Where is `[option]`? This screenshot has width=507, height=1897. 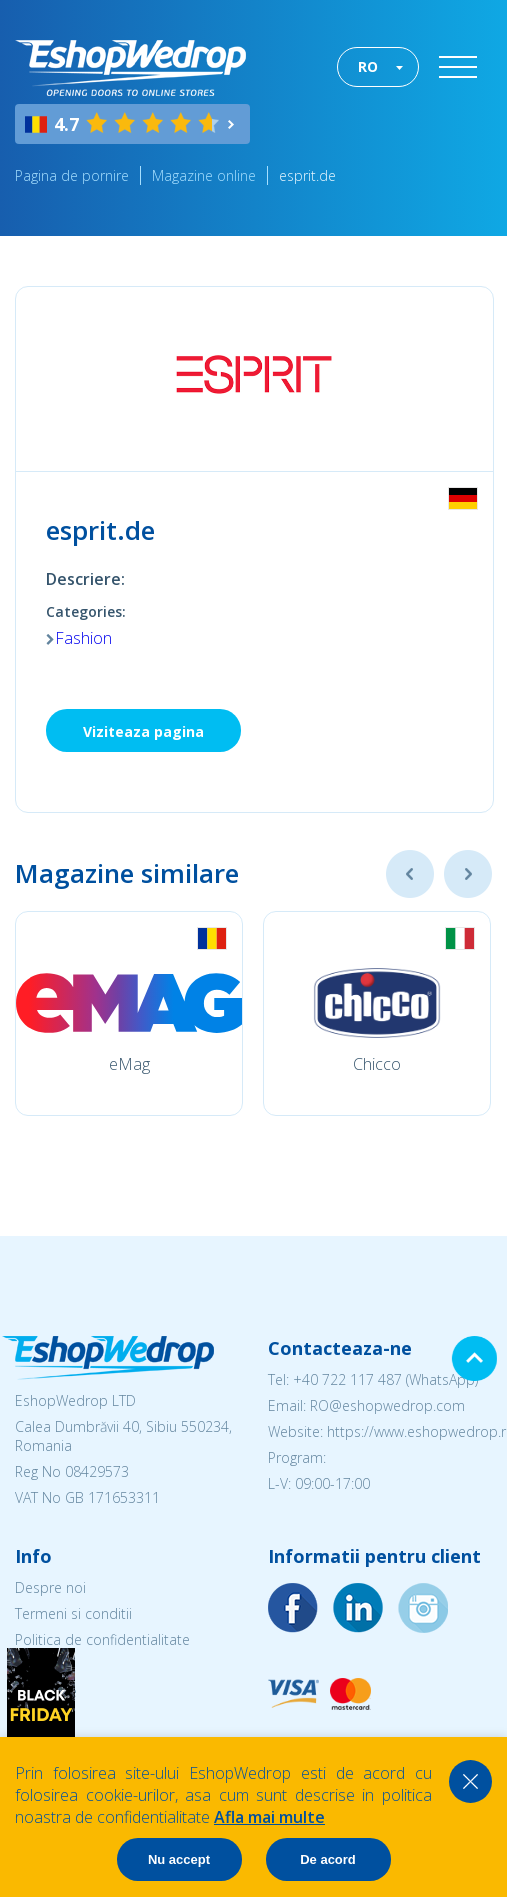
[option] is located at coordinates (129, 1013).